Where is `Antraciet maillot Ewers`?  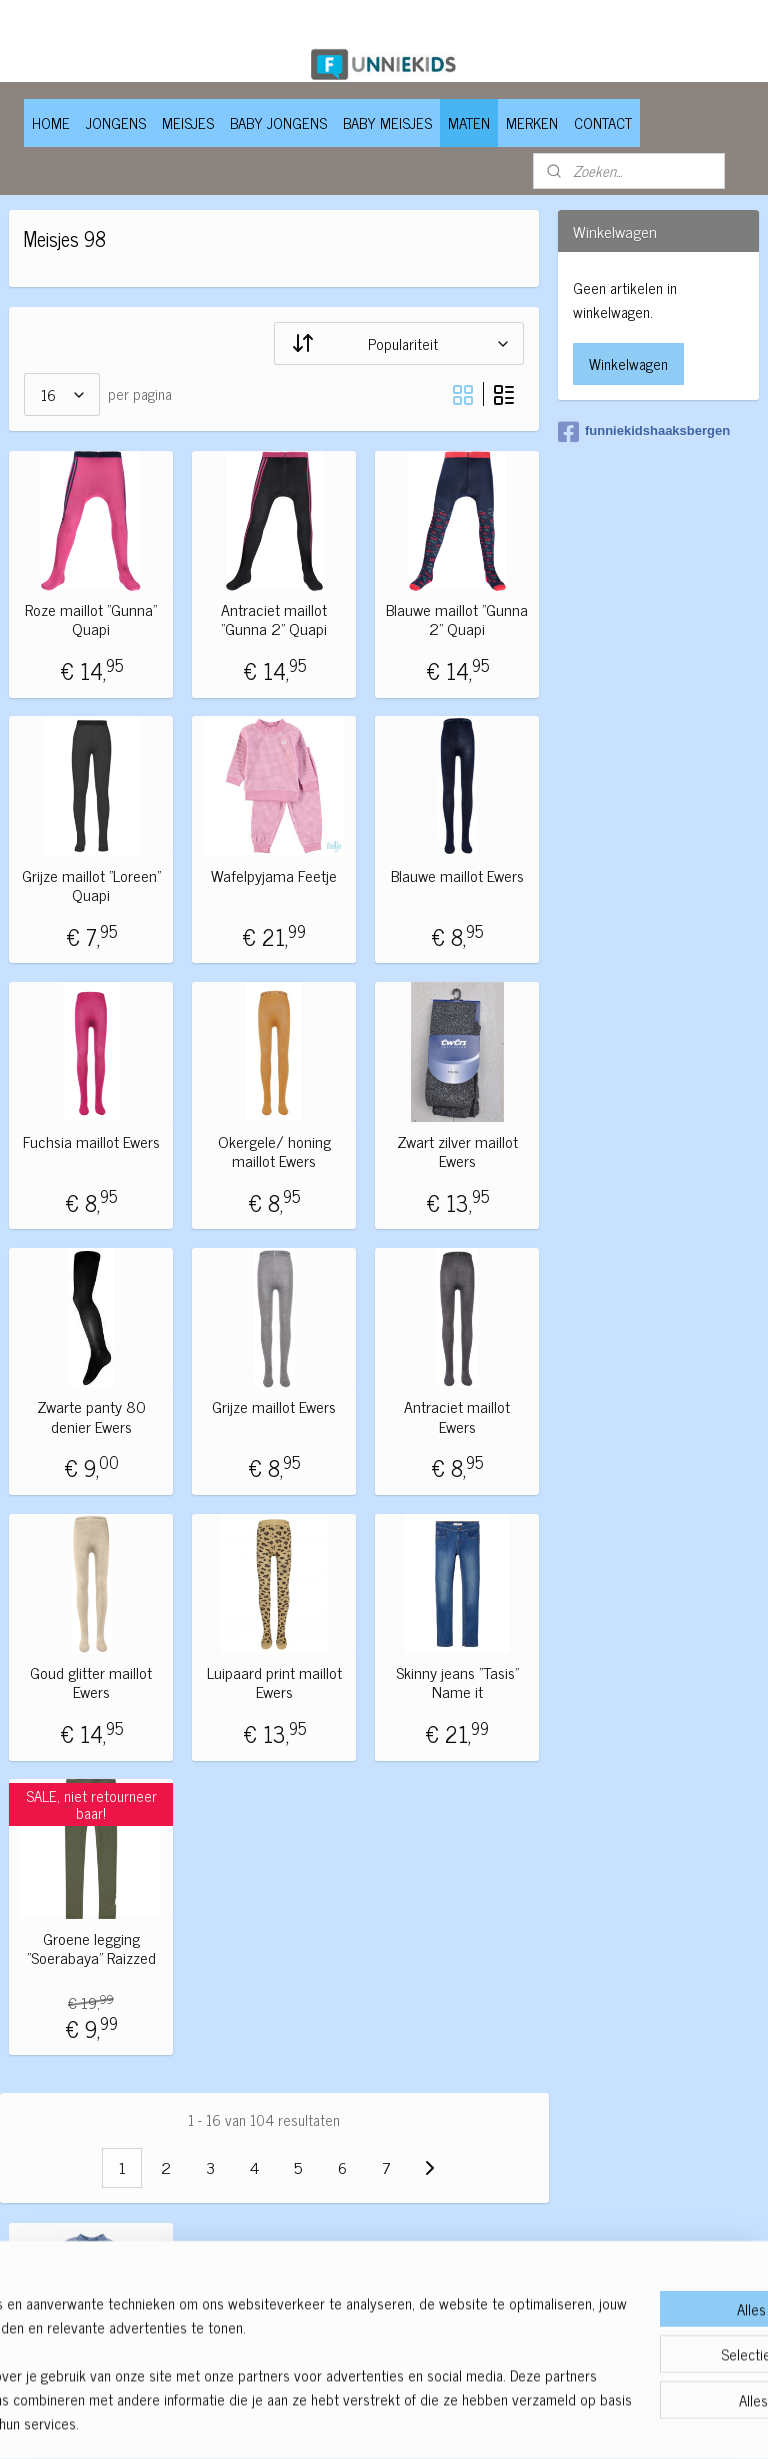
Antraciet maillot Ewers is located at coordinates (457, 1416).